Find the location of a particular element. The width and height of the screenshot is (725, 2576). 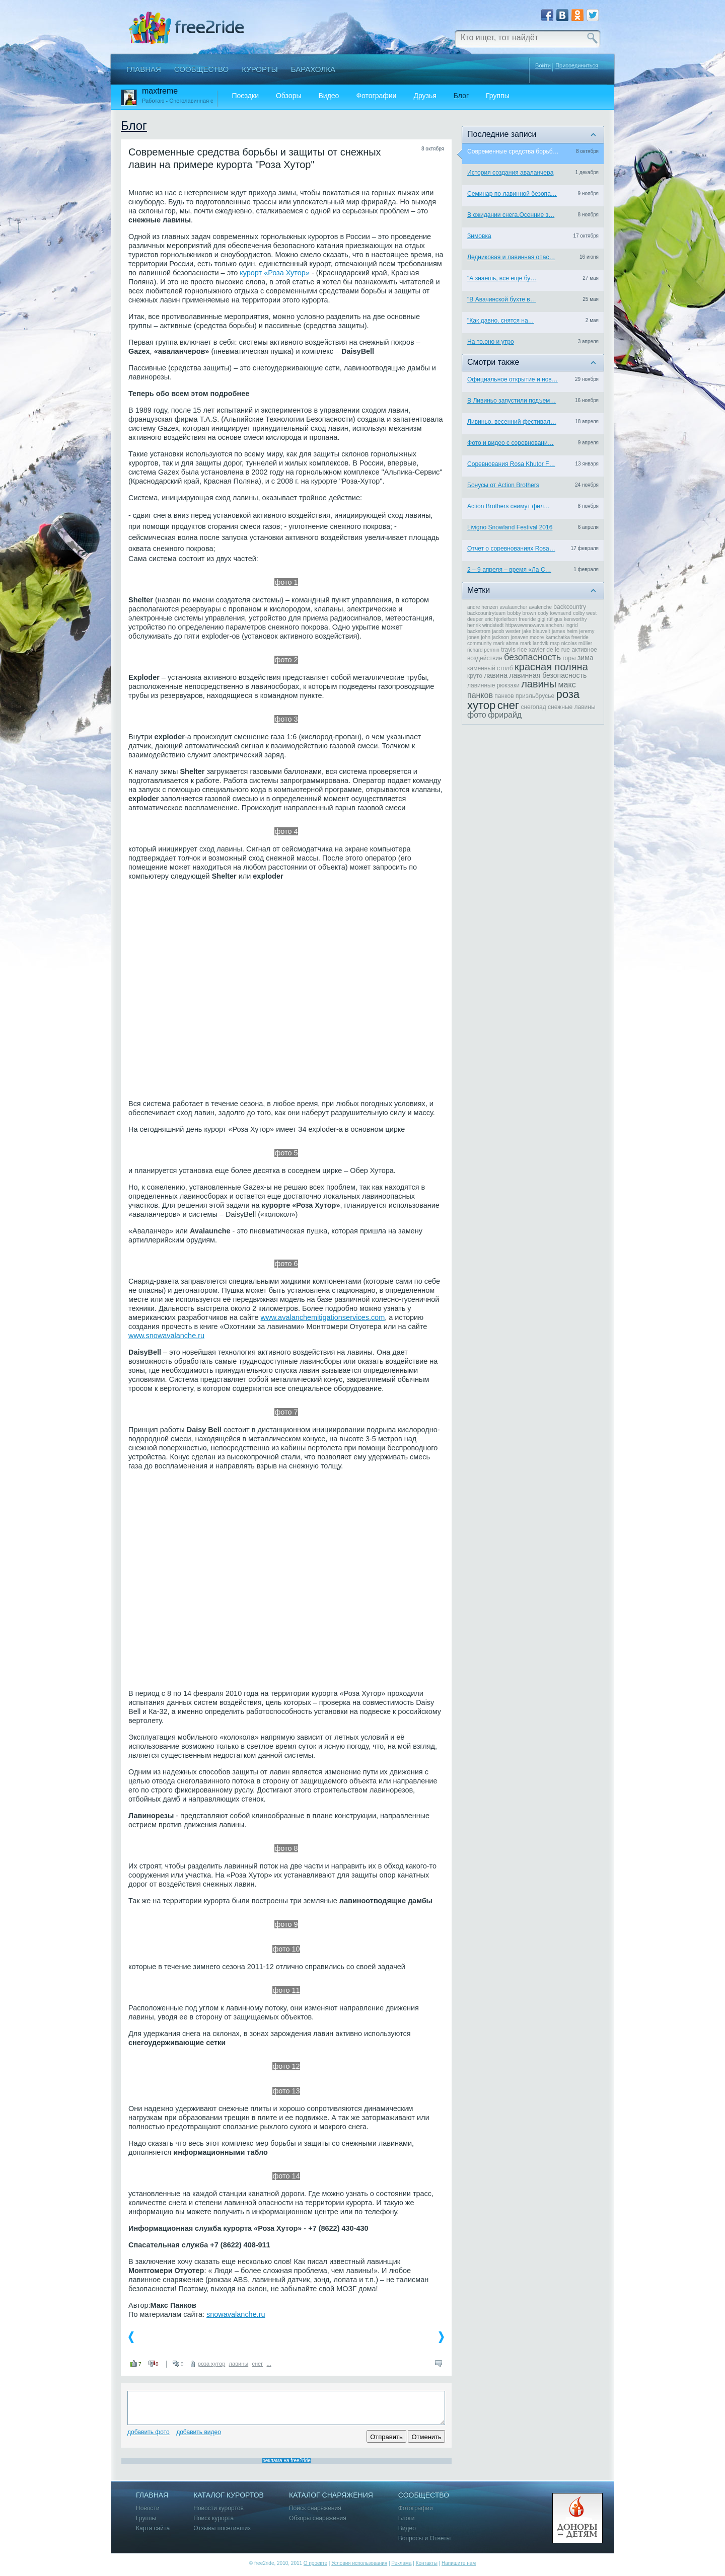

avalenche is located at coordinates (540, 607).